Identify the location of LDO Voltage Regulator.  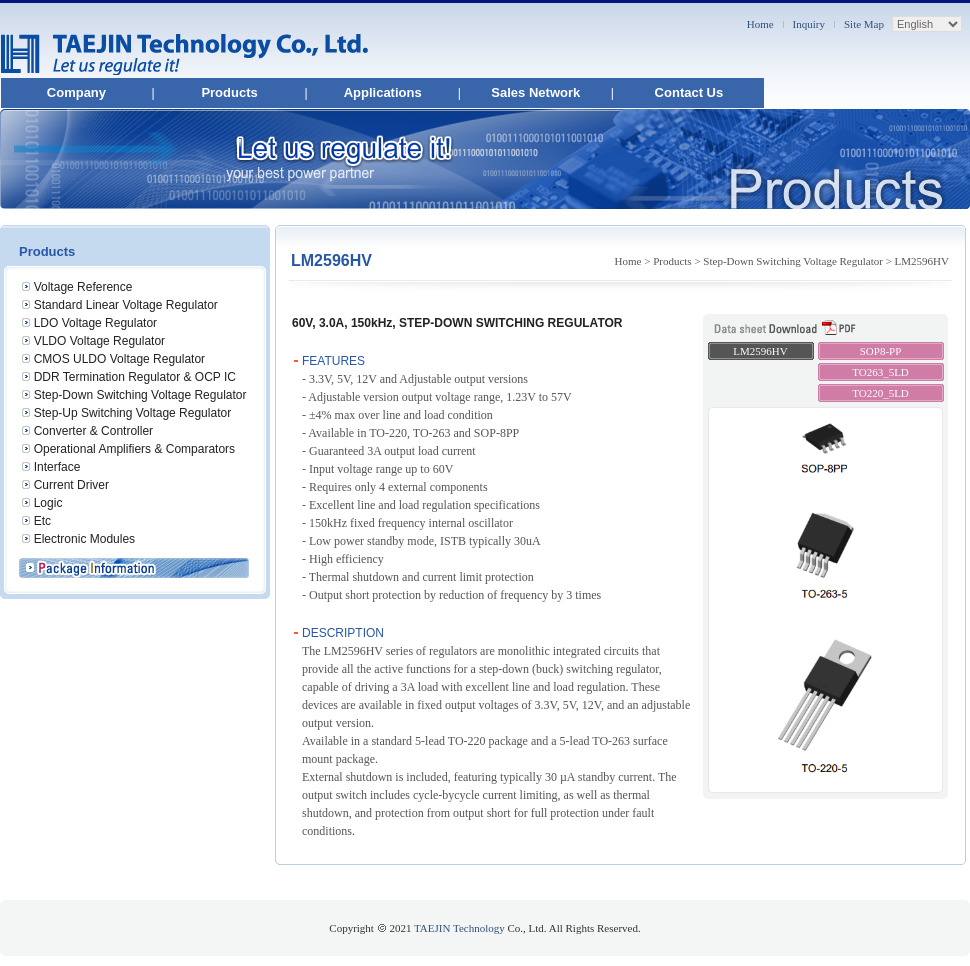
(95, 323).